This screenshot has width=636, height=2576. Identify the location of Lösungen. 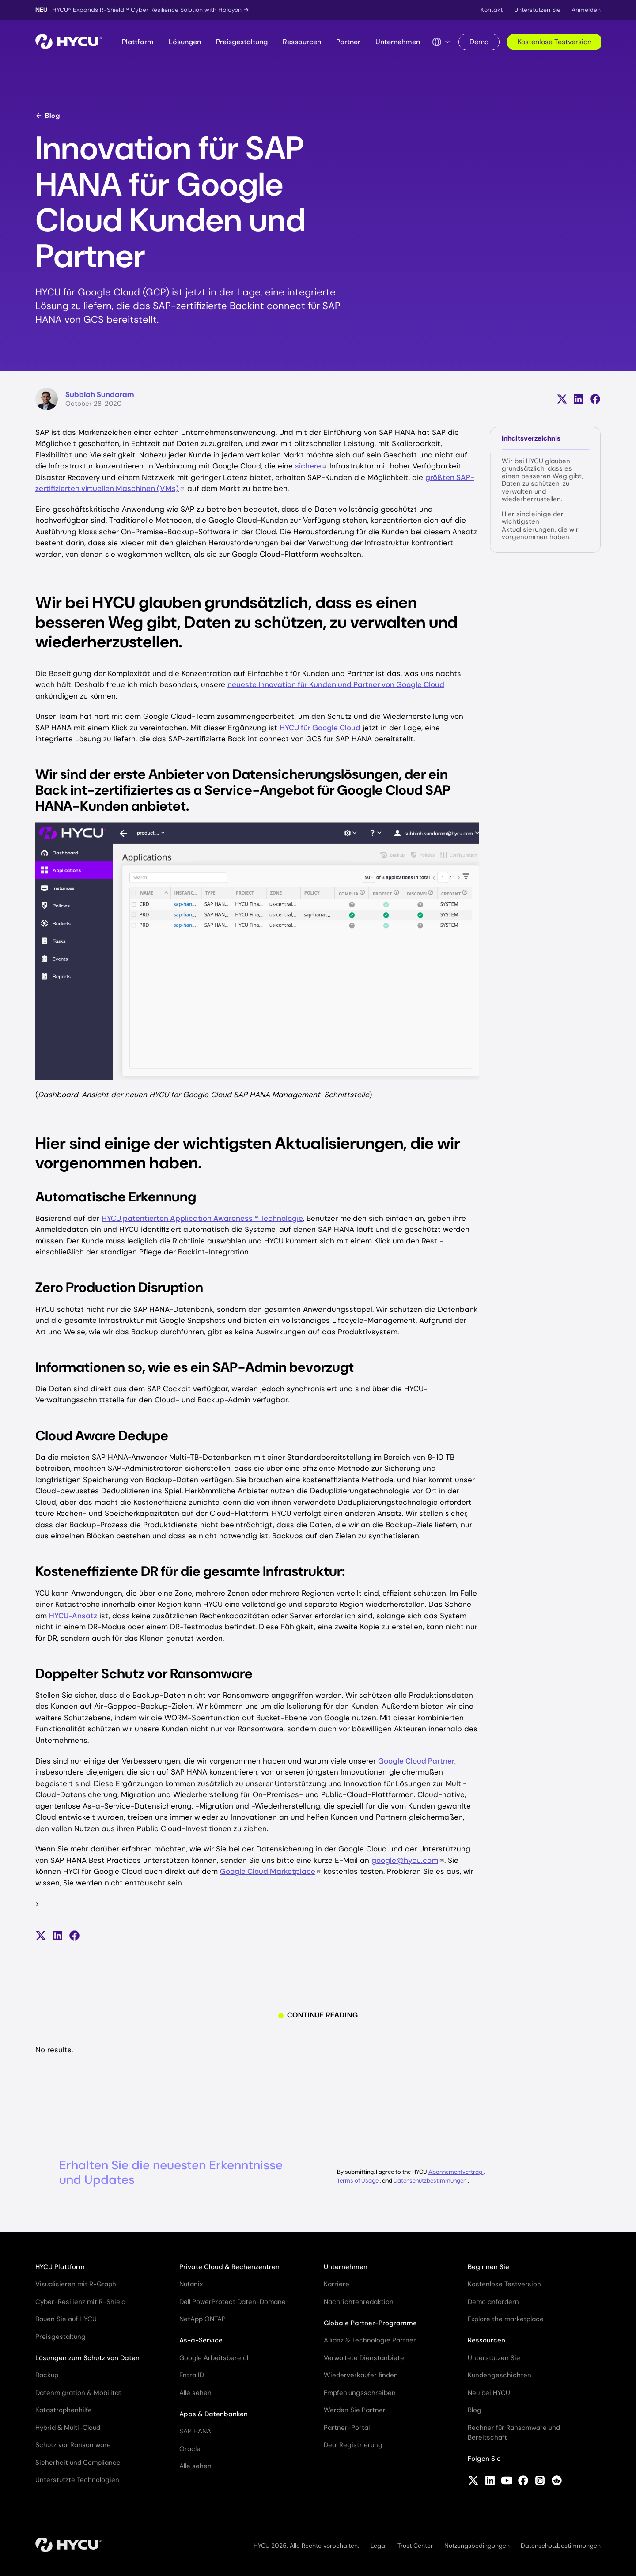
(185, 41).